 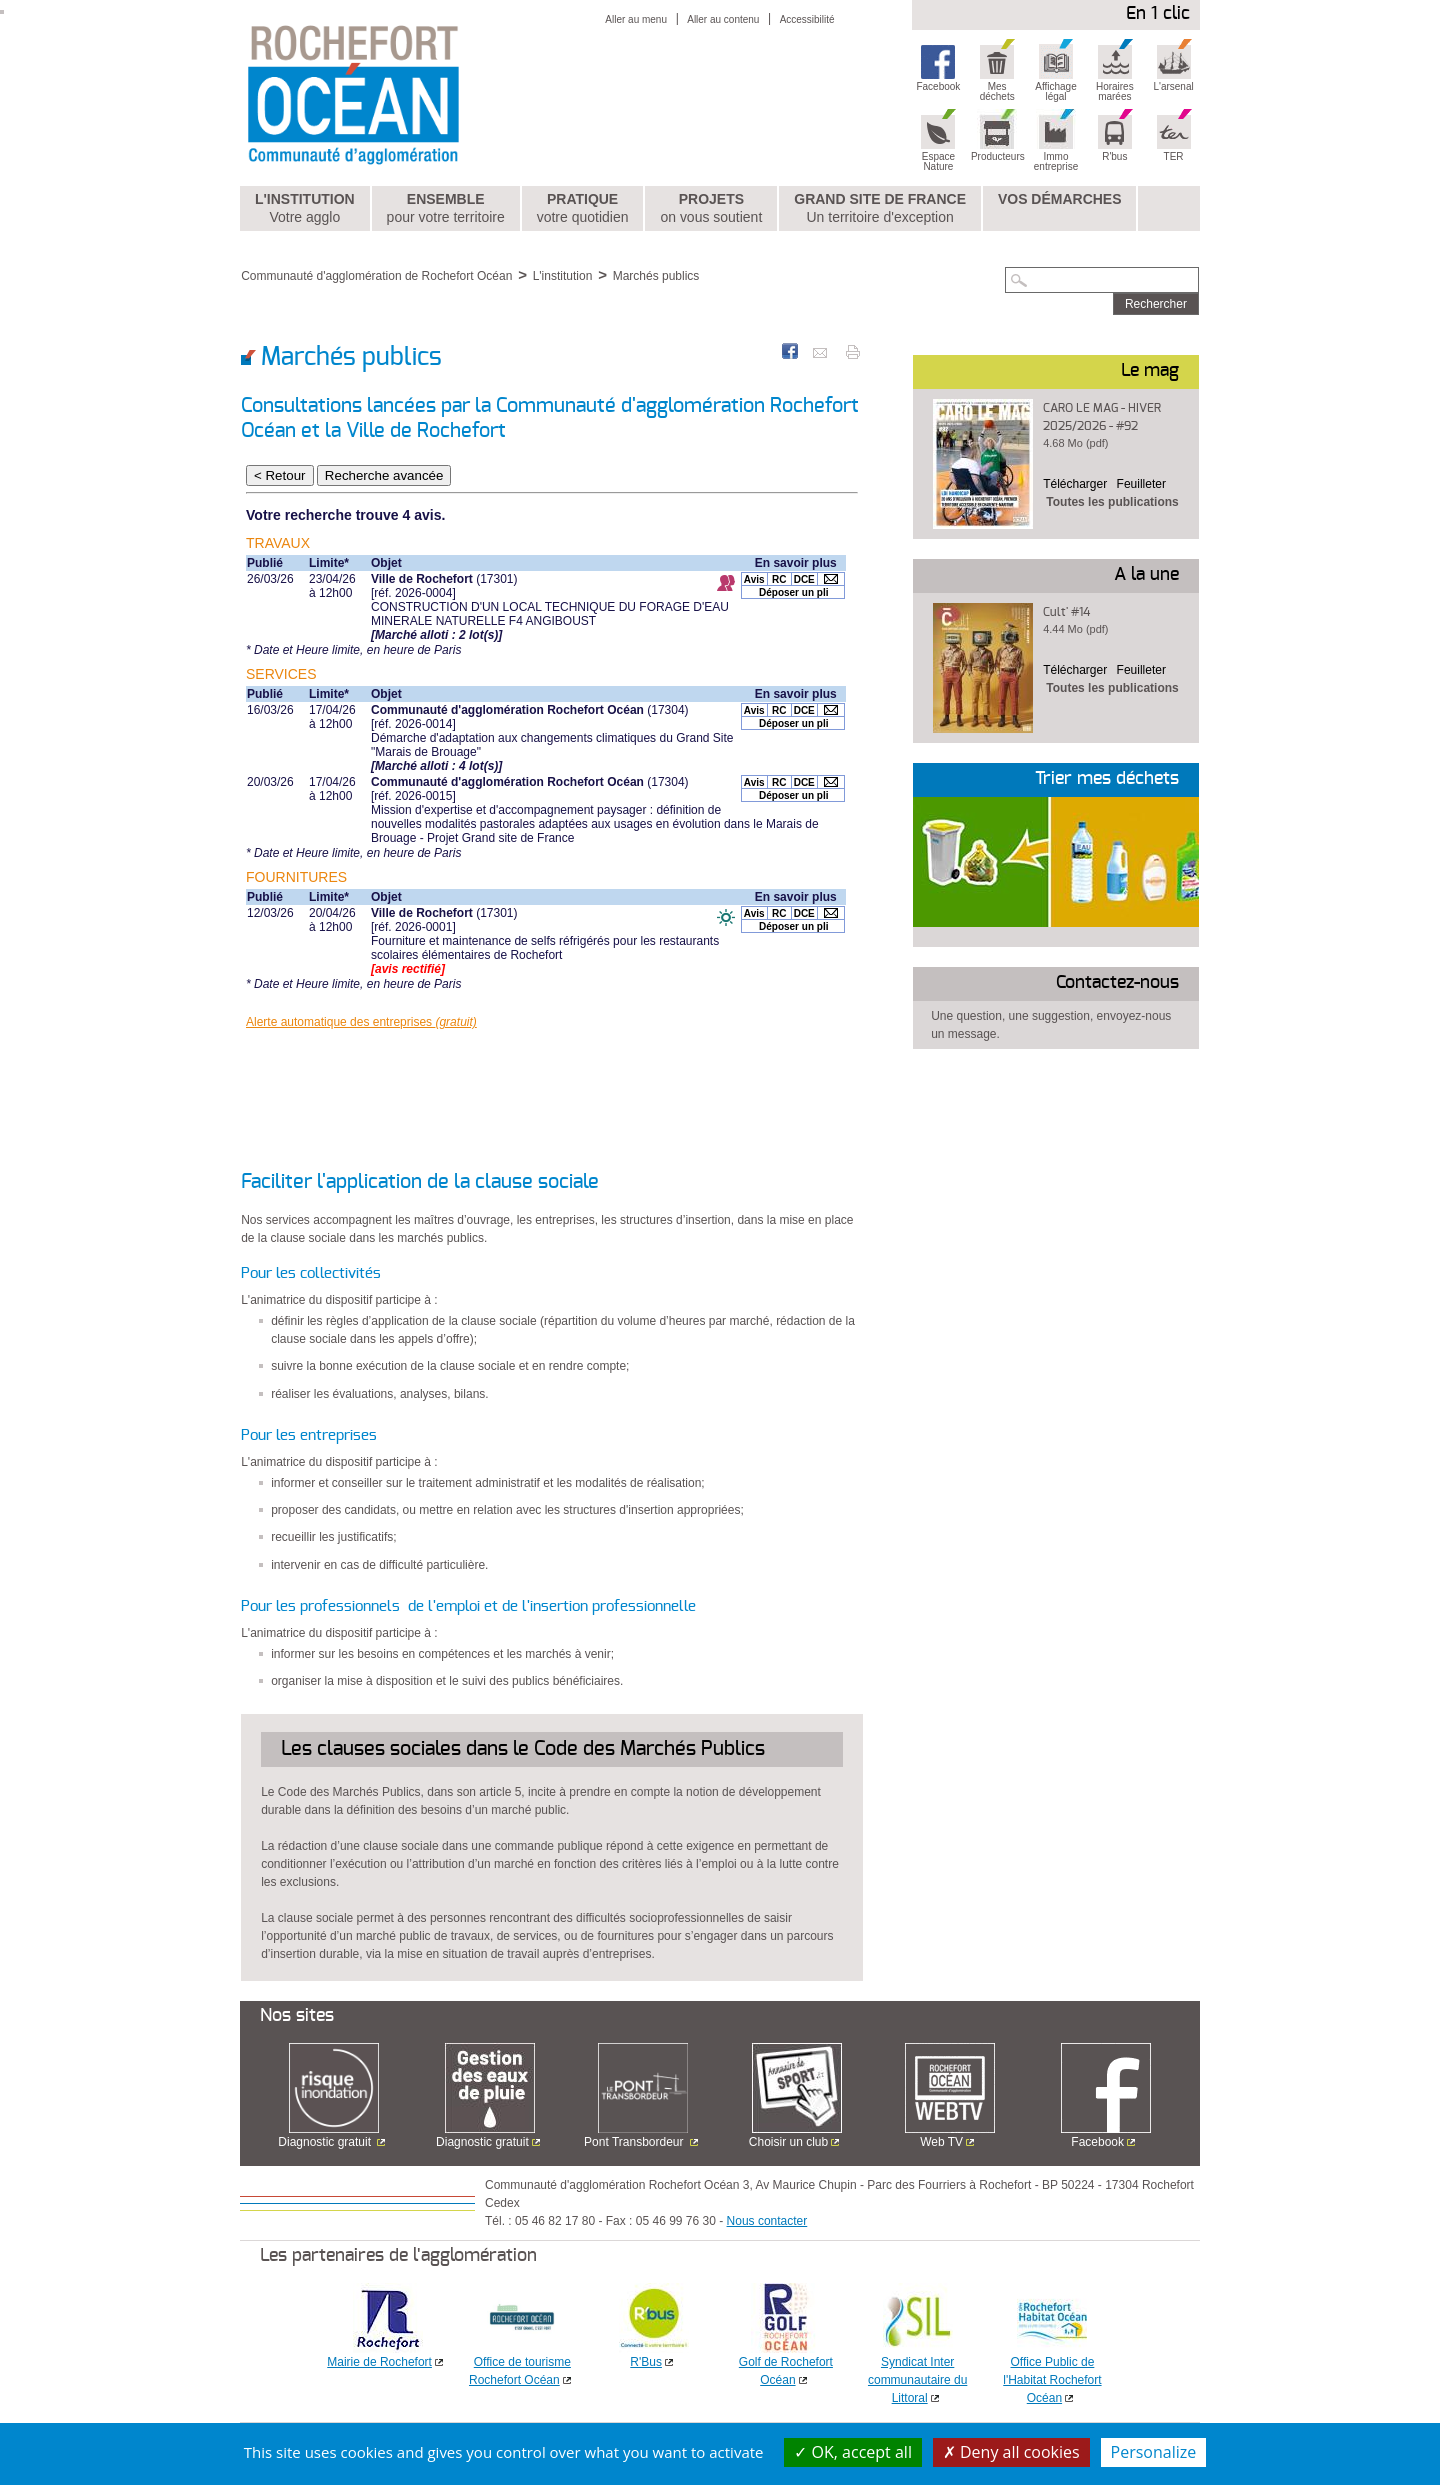 I want to click on Toutes les publications, so click(x=1112, y=502).